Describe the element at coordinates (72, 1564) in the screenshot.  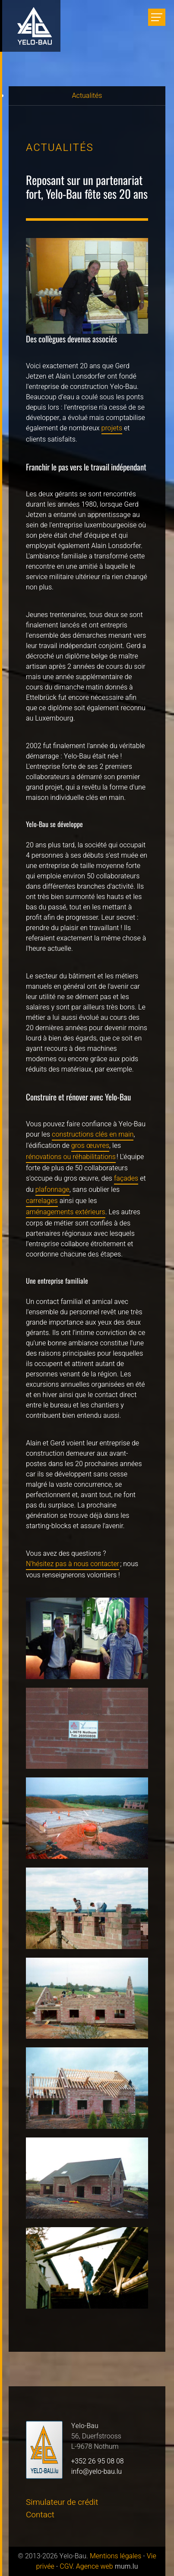
I see `N'hésitez pas à nous contacter` at that location.